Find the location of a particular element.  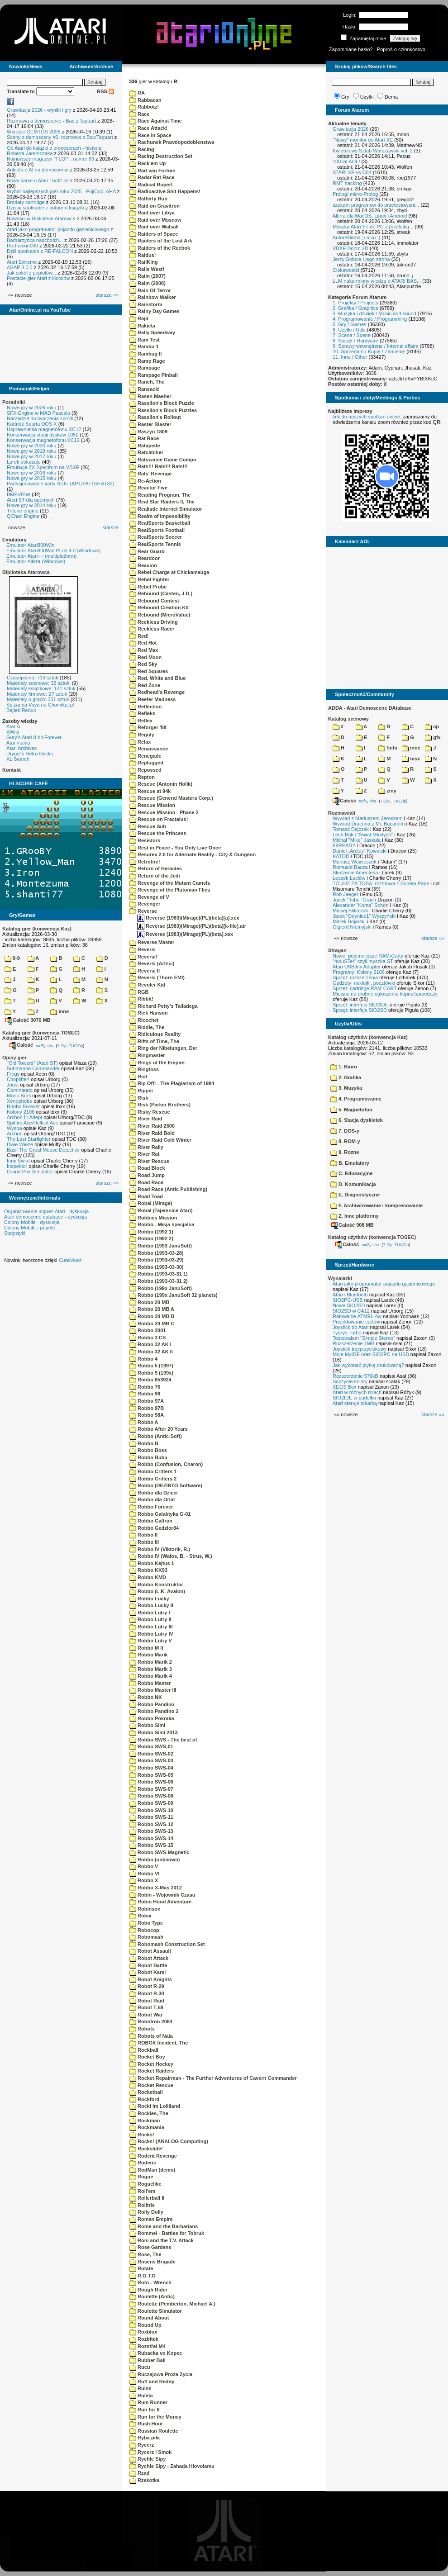

Raszyn 1809 is located at coordinates (148, 431).